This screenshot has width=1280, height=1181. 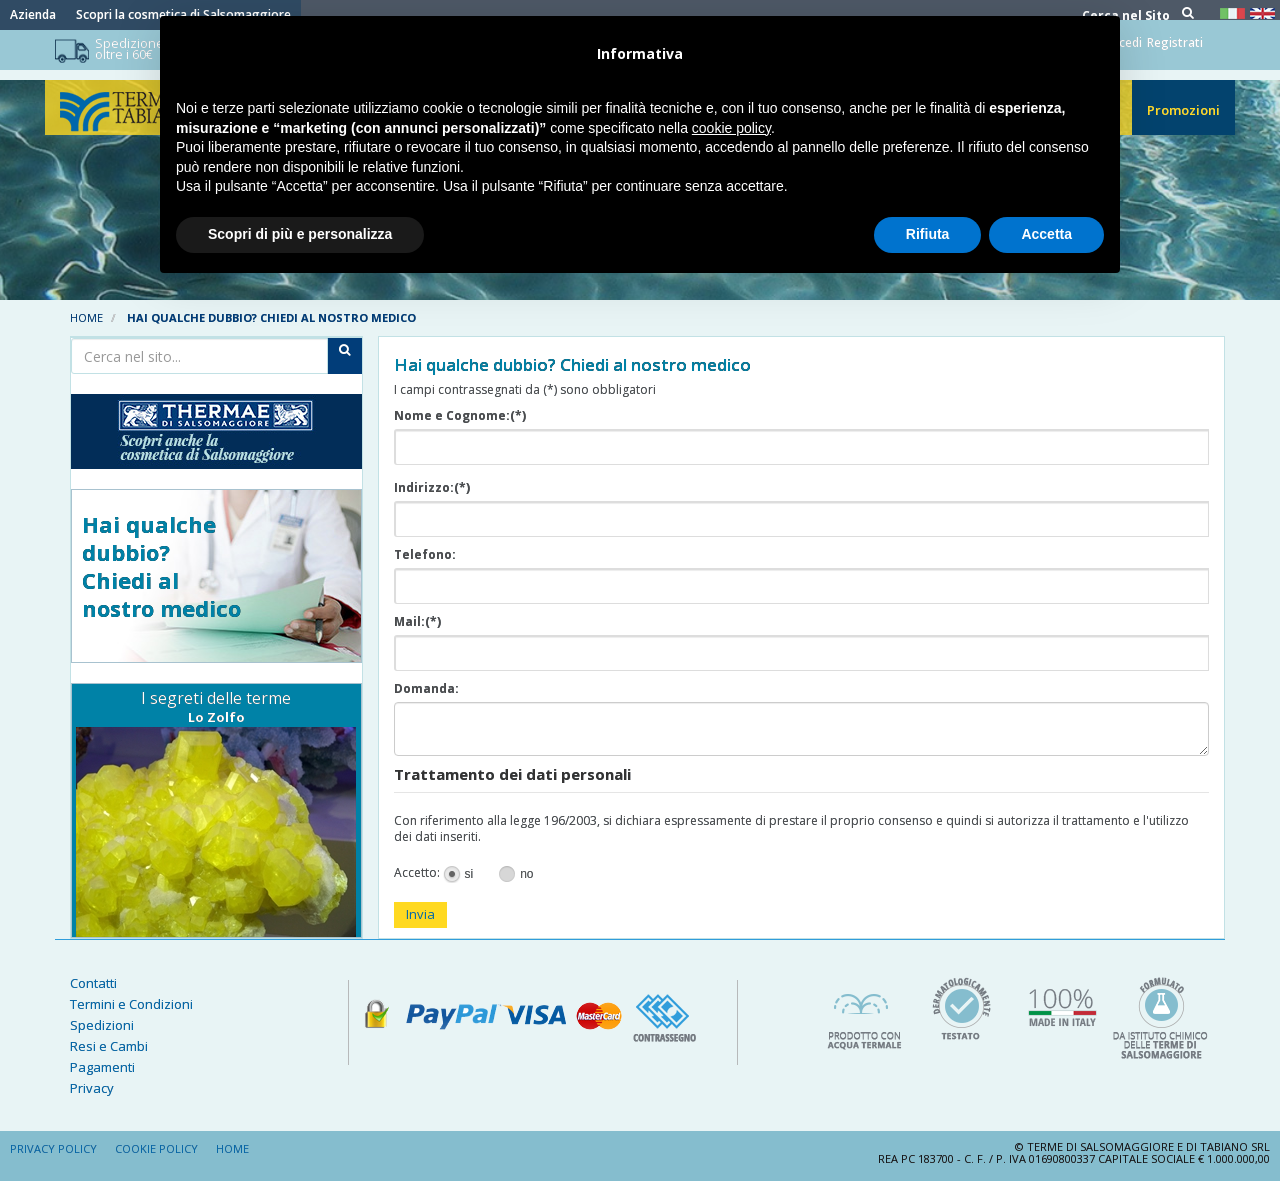 I want to click on Telefono:, so click(x=425, y=555).